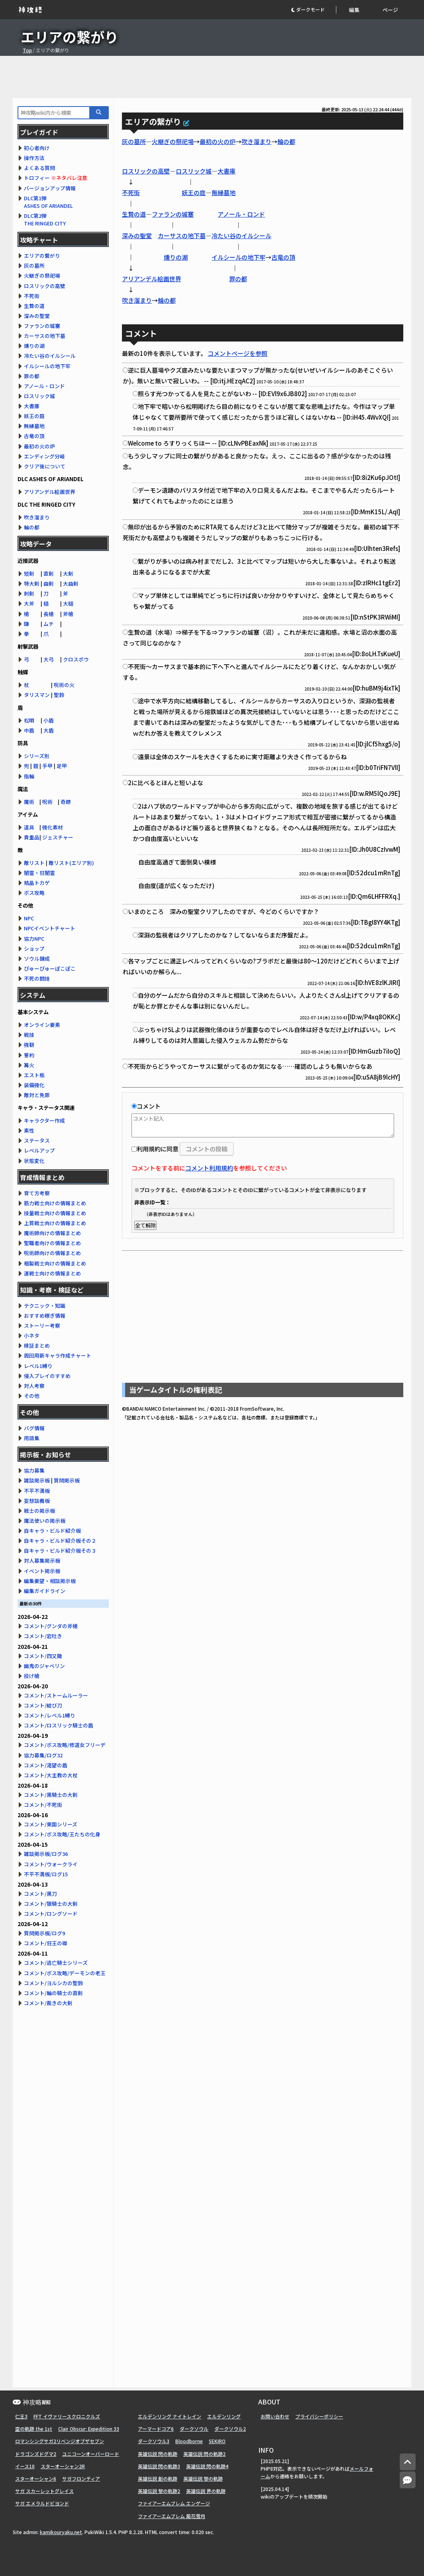  I want to click on 斧槍, so click(68, 614).